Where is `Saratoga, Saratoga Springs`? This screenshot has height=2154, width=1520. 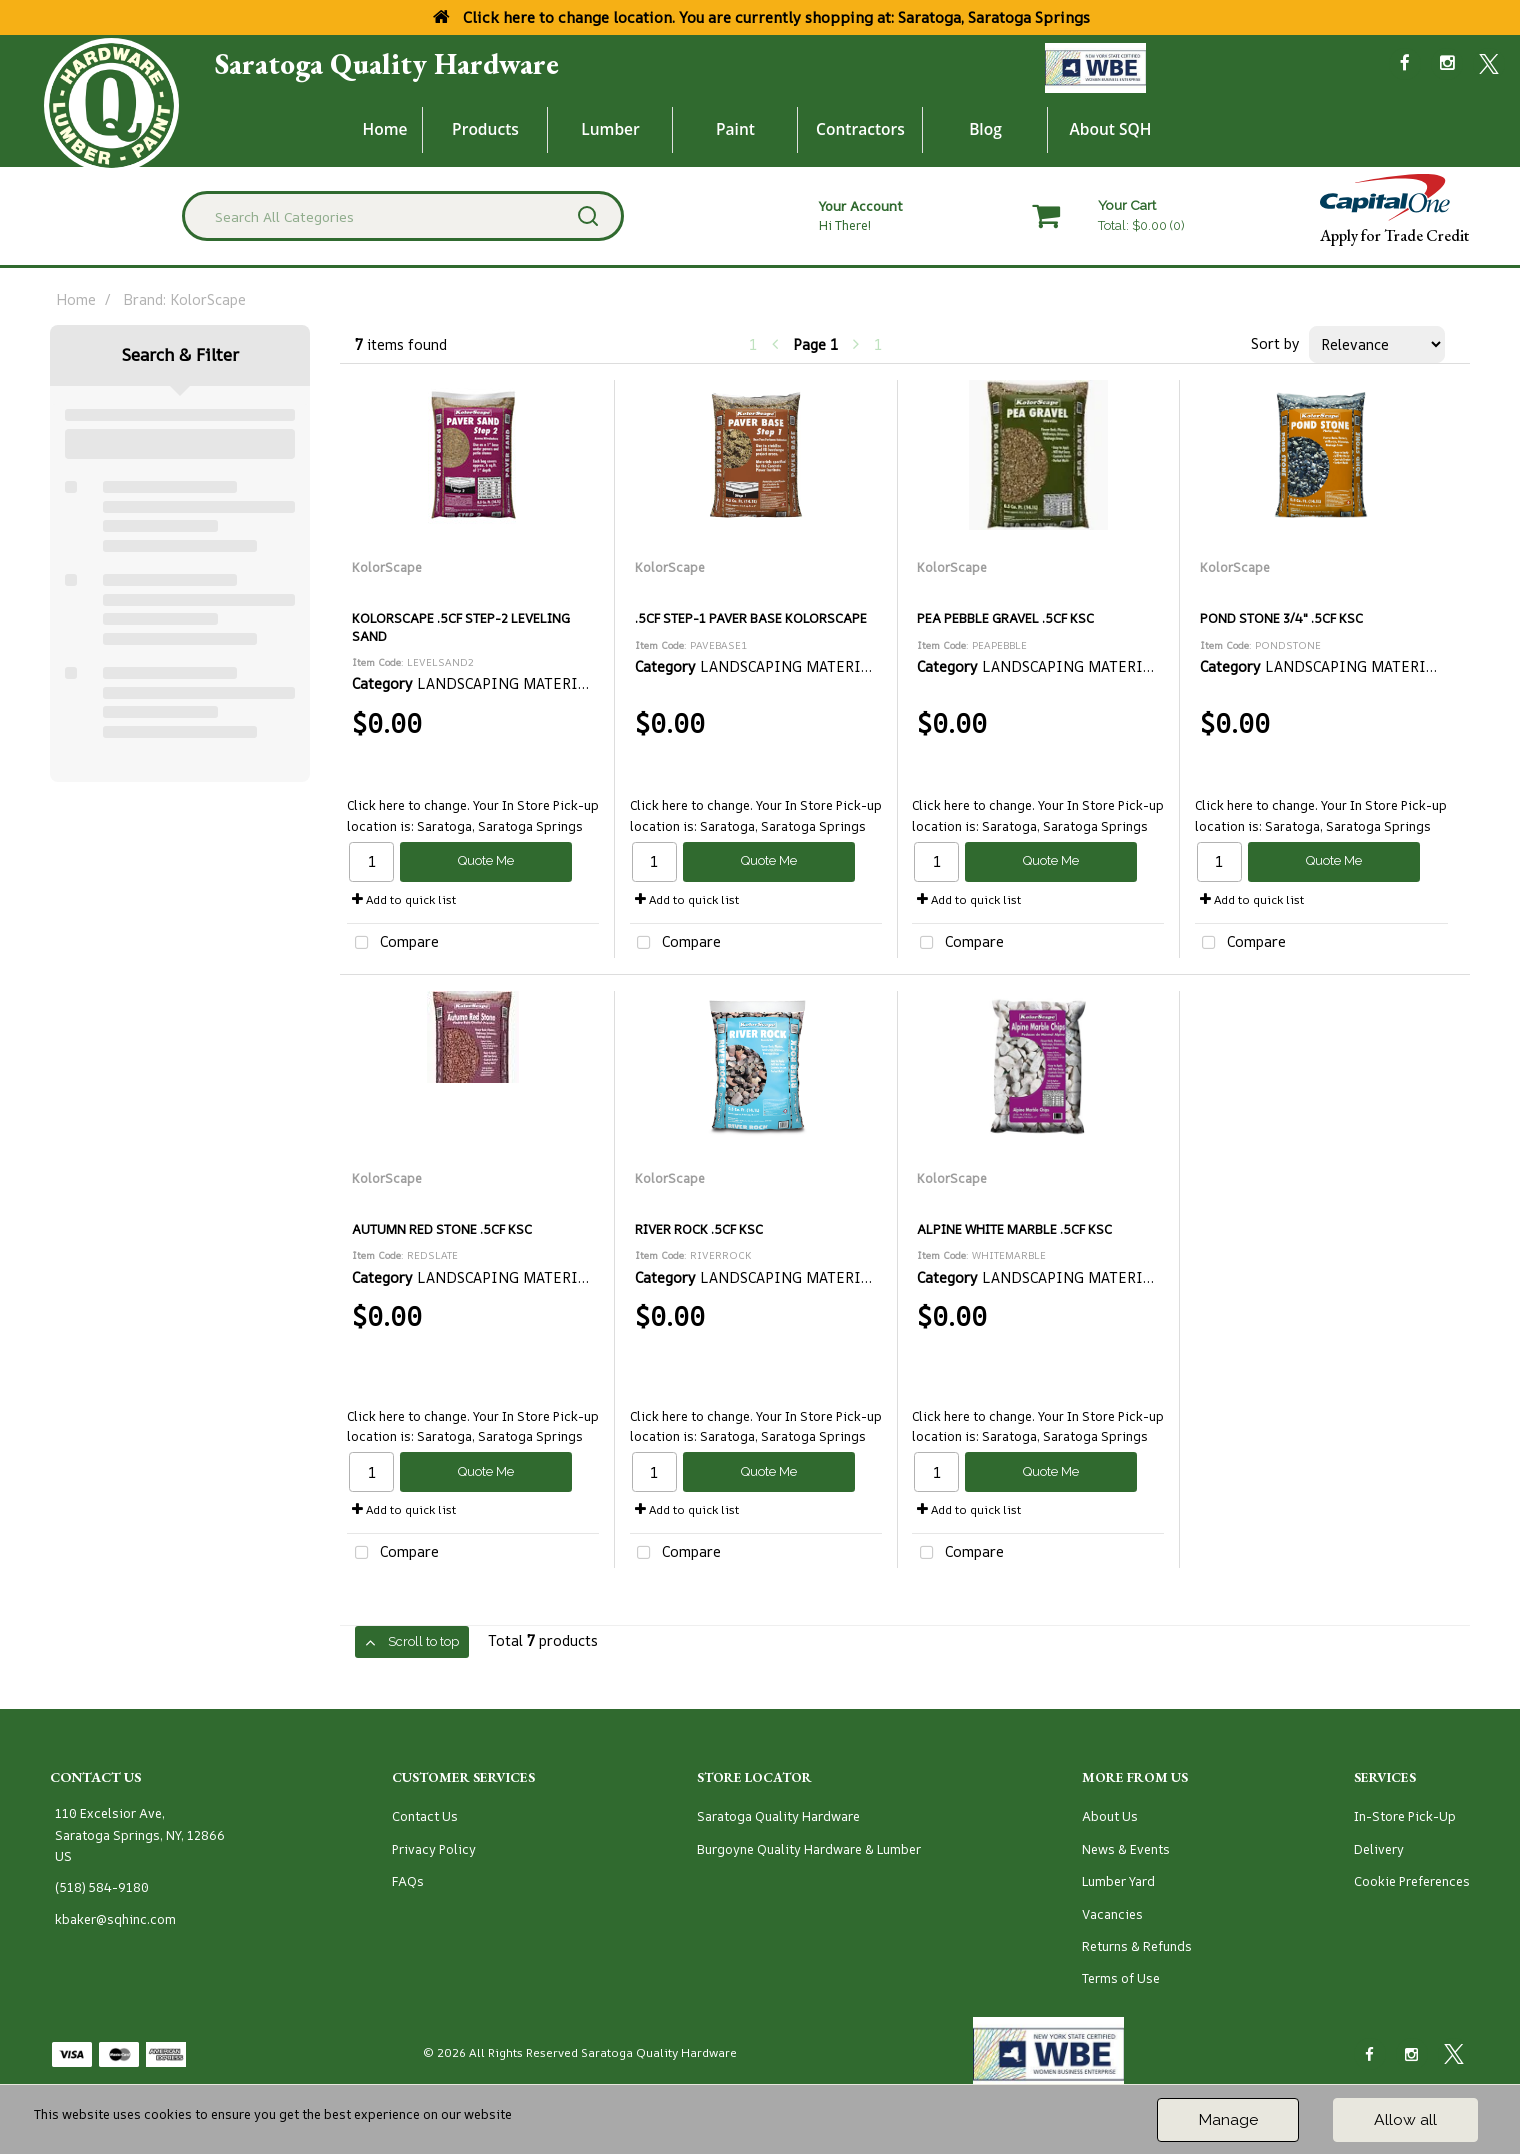 Saratoga, Saratoga Springs is located at coordinates (500, 826).